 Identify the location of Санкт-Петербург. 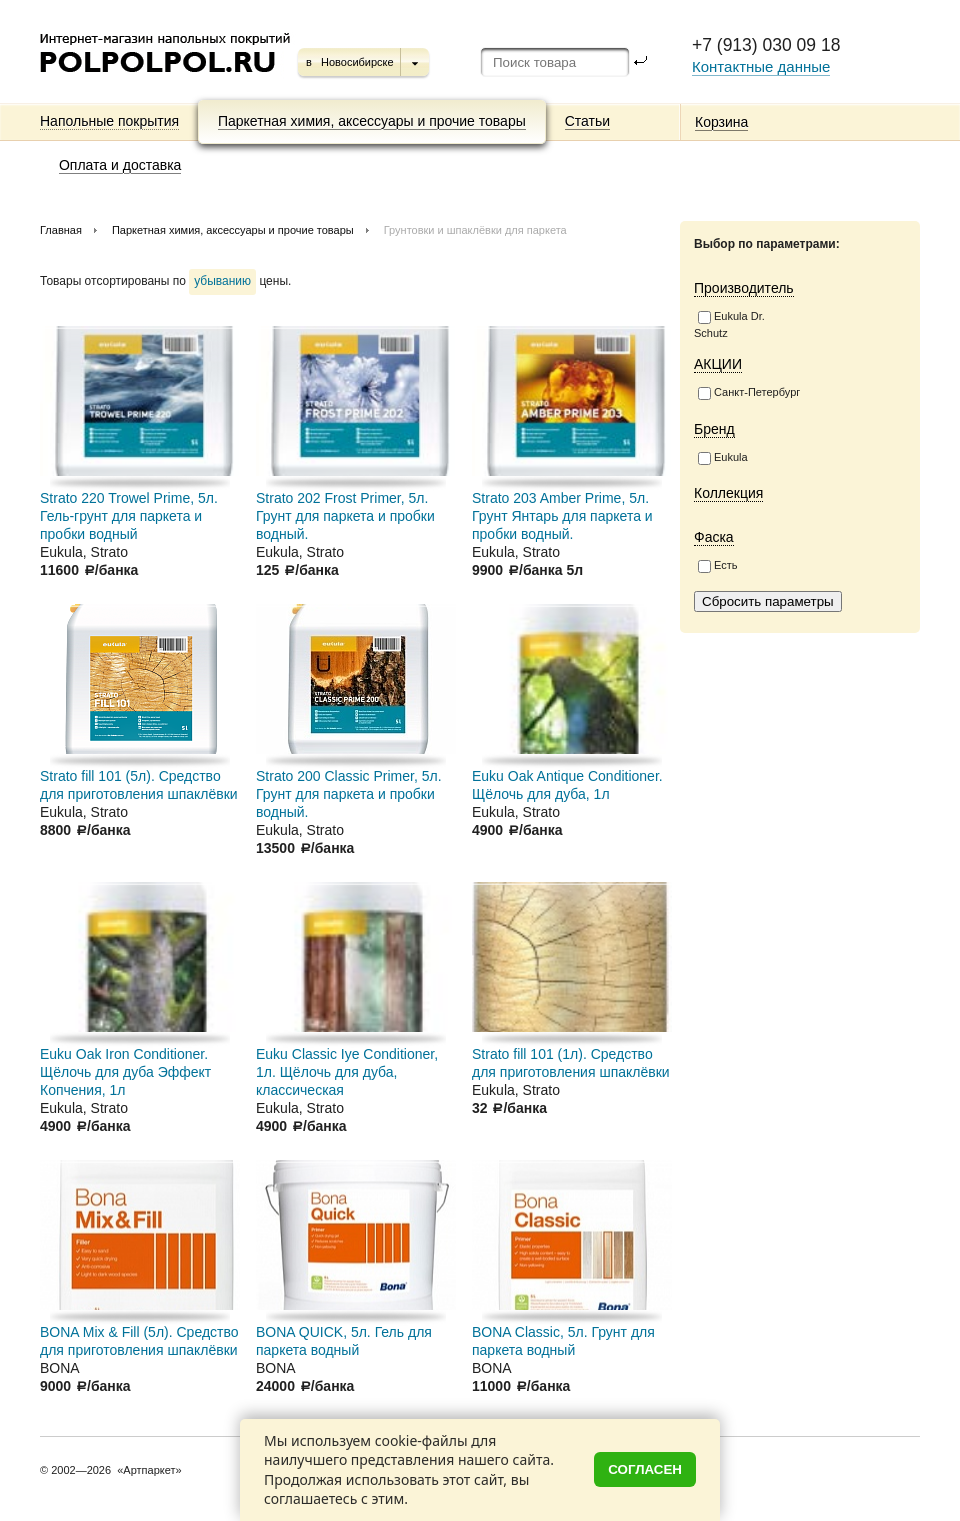
(749, 393).